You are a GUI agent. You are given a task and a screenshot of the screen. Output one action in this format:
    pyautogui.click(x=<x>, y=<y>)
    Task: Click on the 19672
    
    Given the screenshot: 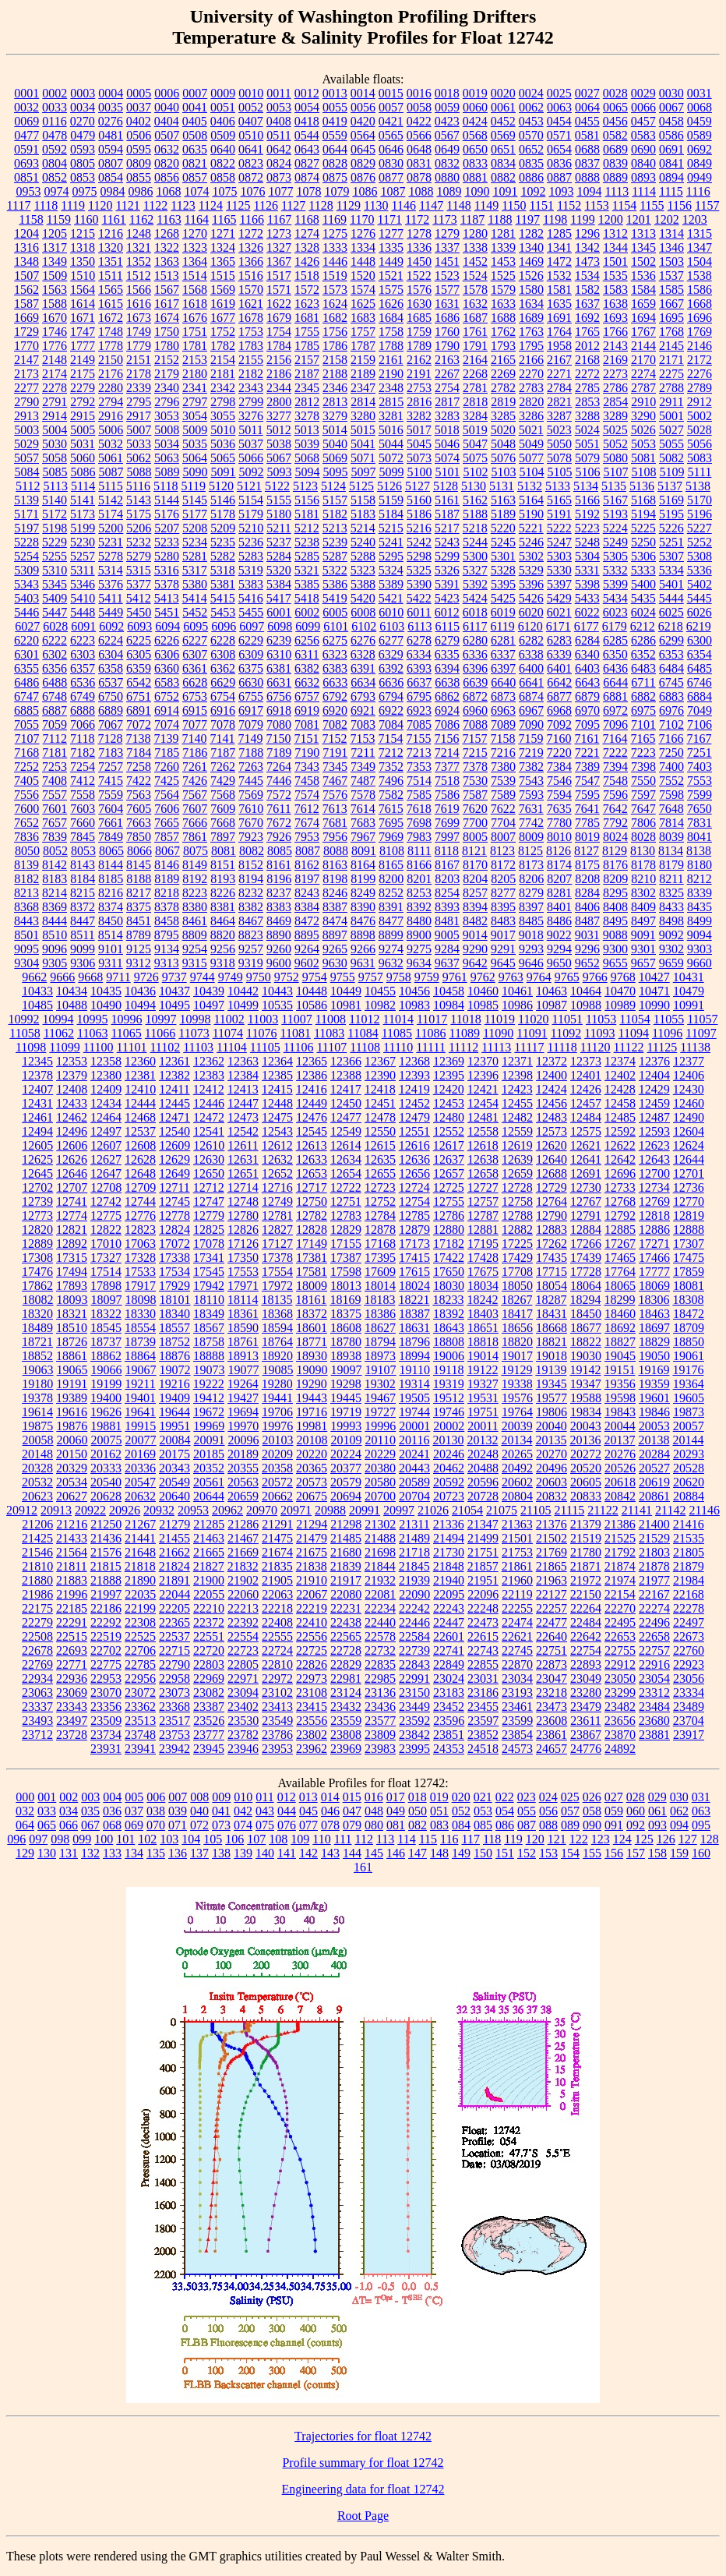 What is the action you would take?
    pyautogui.click(x=208, y=1412)
    